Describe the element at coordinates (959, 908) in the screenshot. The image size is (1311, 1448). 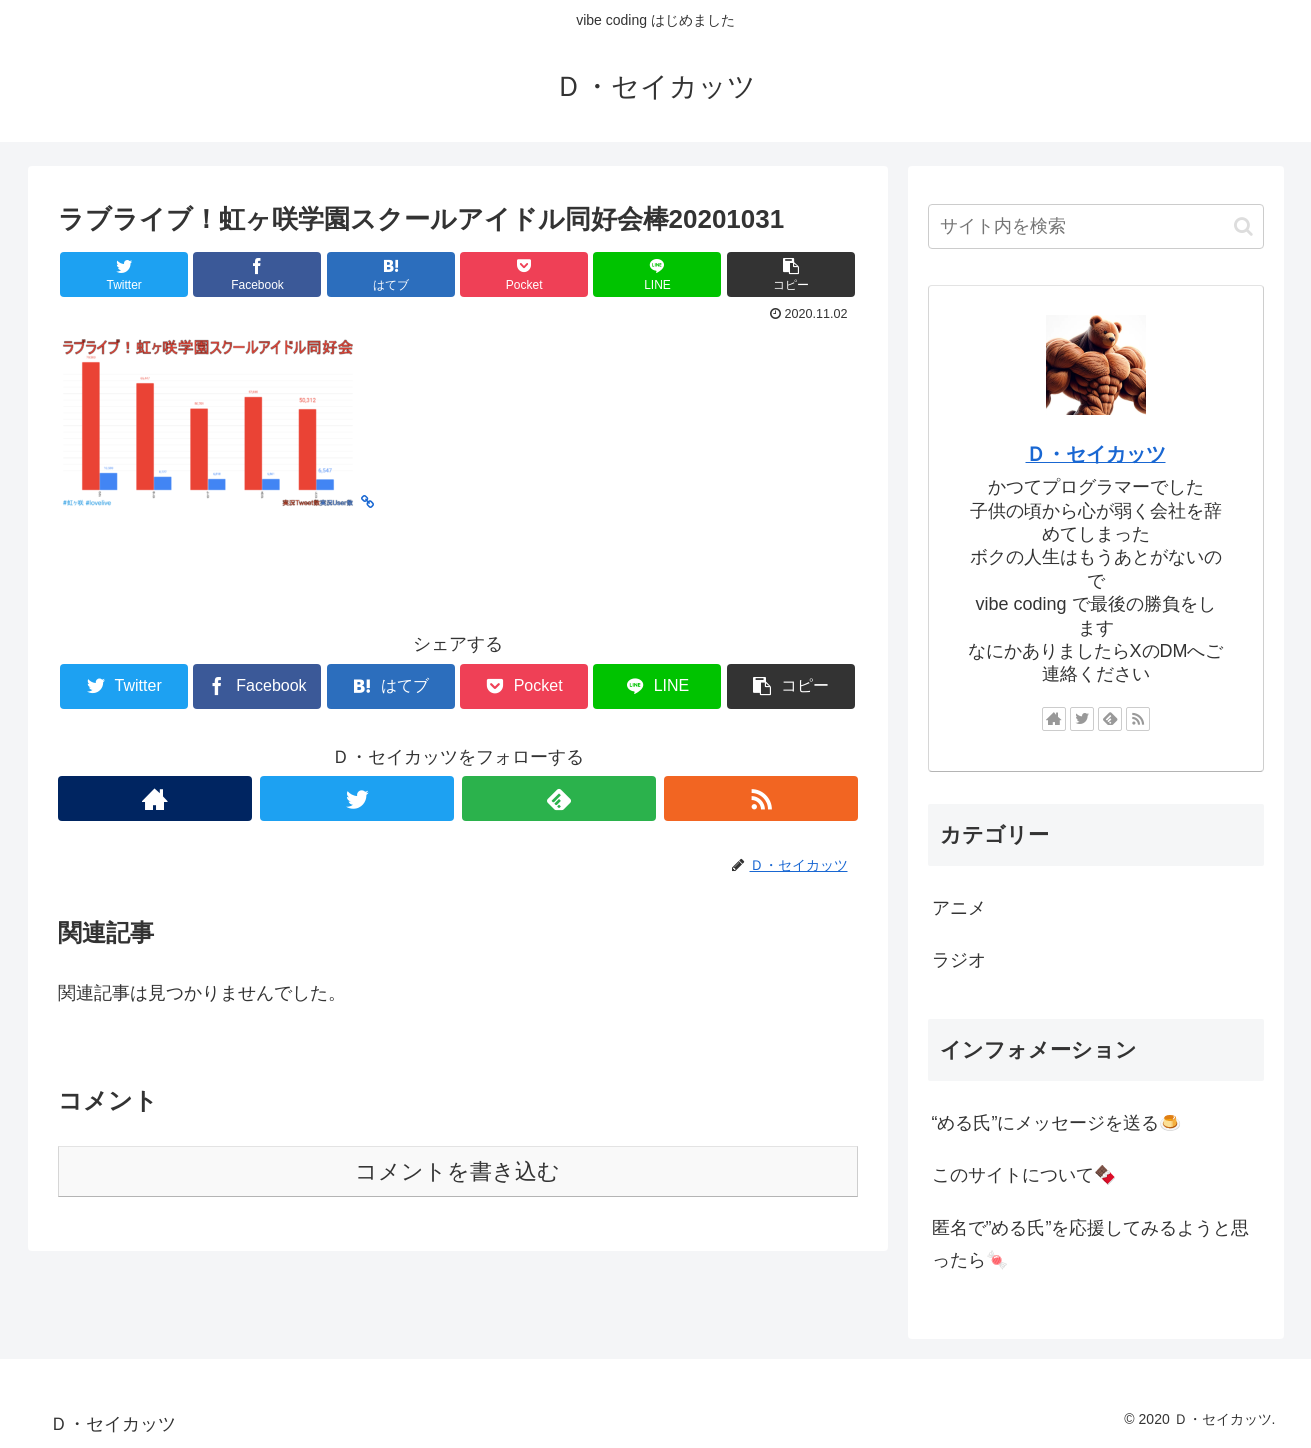
I see `アニメ` at that location.